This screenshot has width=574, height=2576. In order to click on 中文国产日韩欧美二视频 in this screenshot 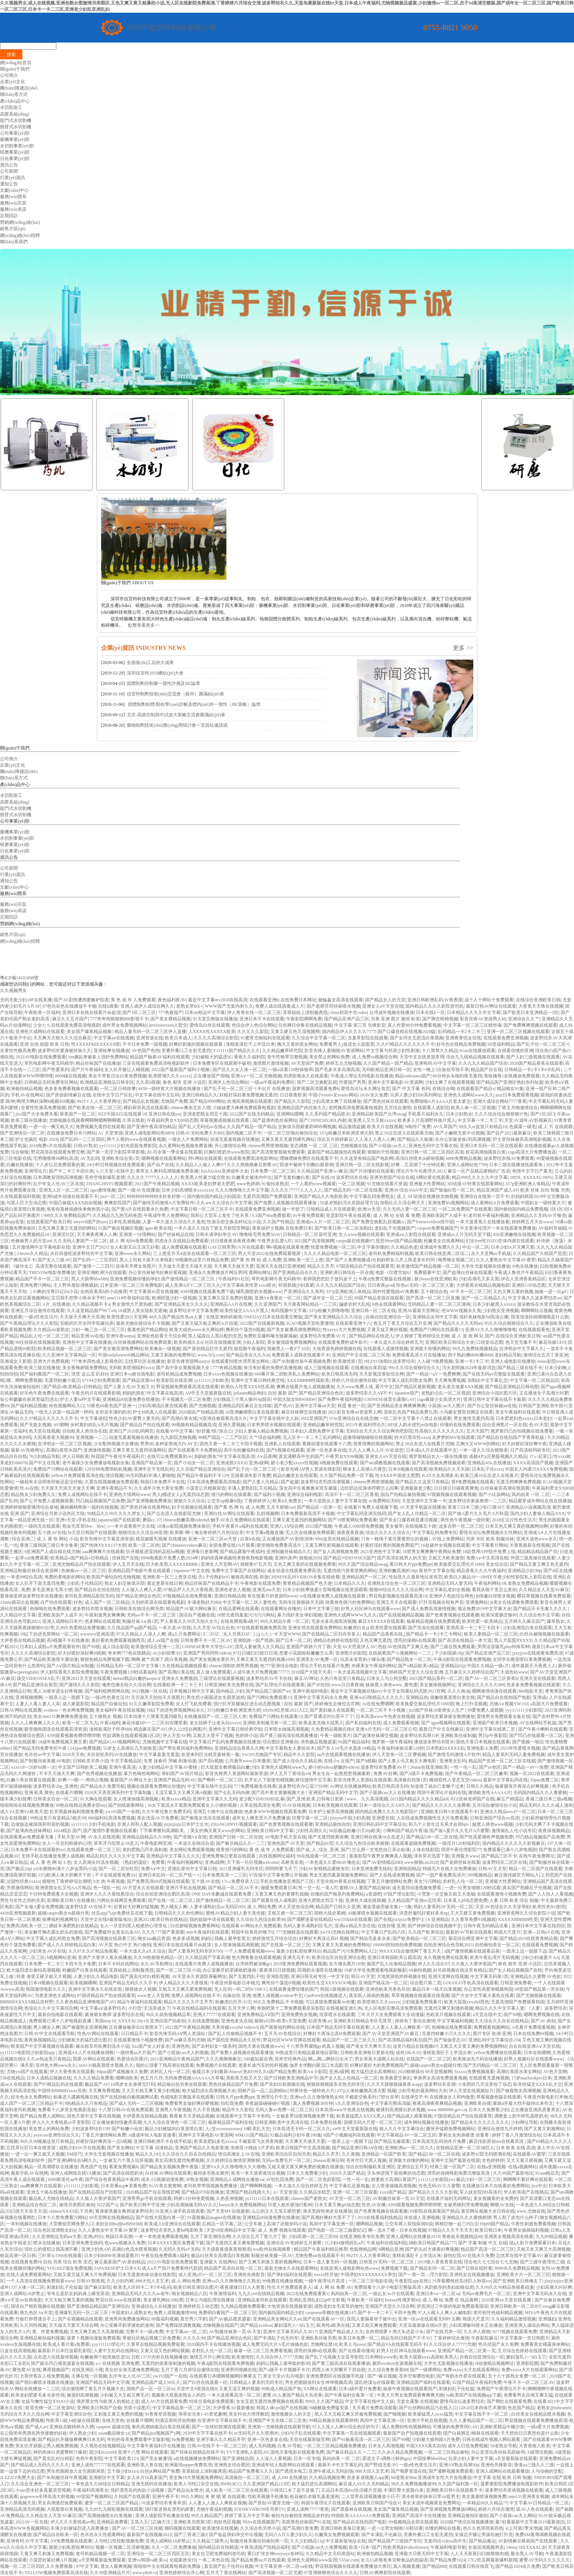, I will do `click(82, 1767)`.